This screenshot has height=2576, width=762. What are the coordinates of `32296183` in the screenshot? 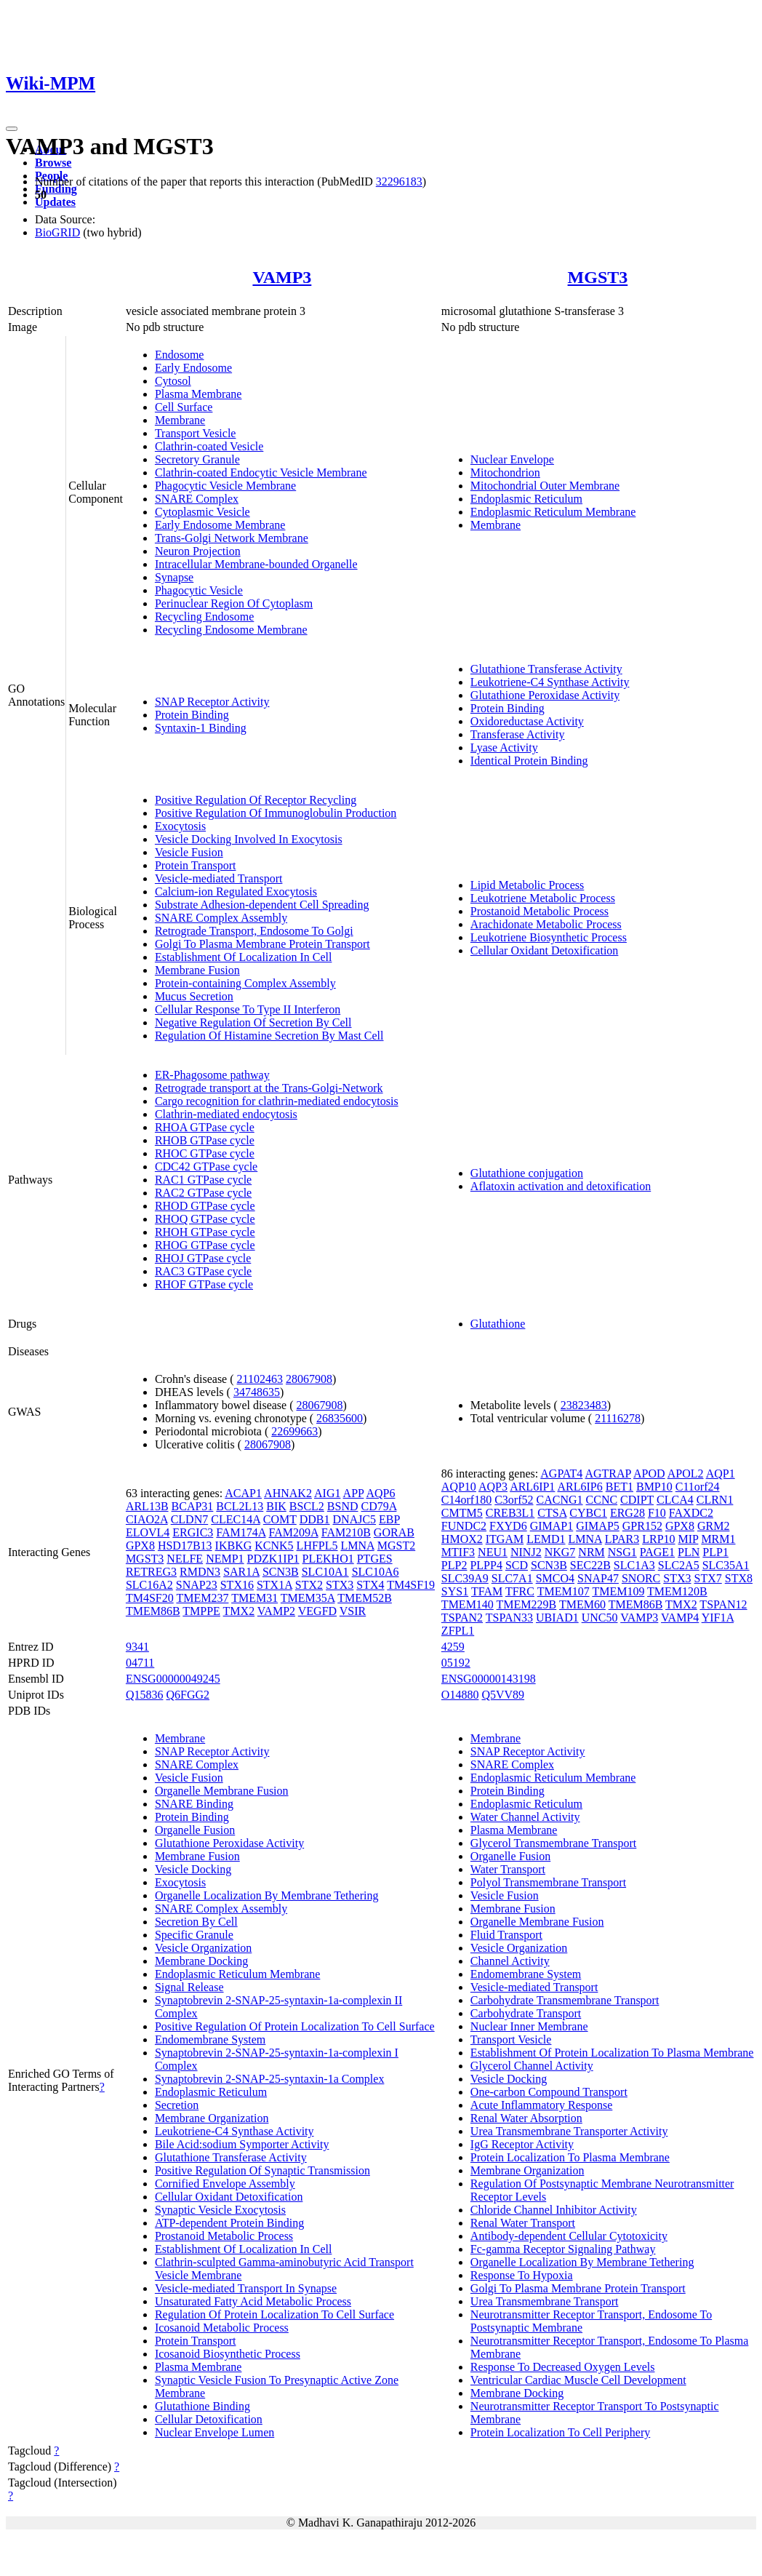 It's located at (399, 181).